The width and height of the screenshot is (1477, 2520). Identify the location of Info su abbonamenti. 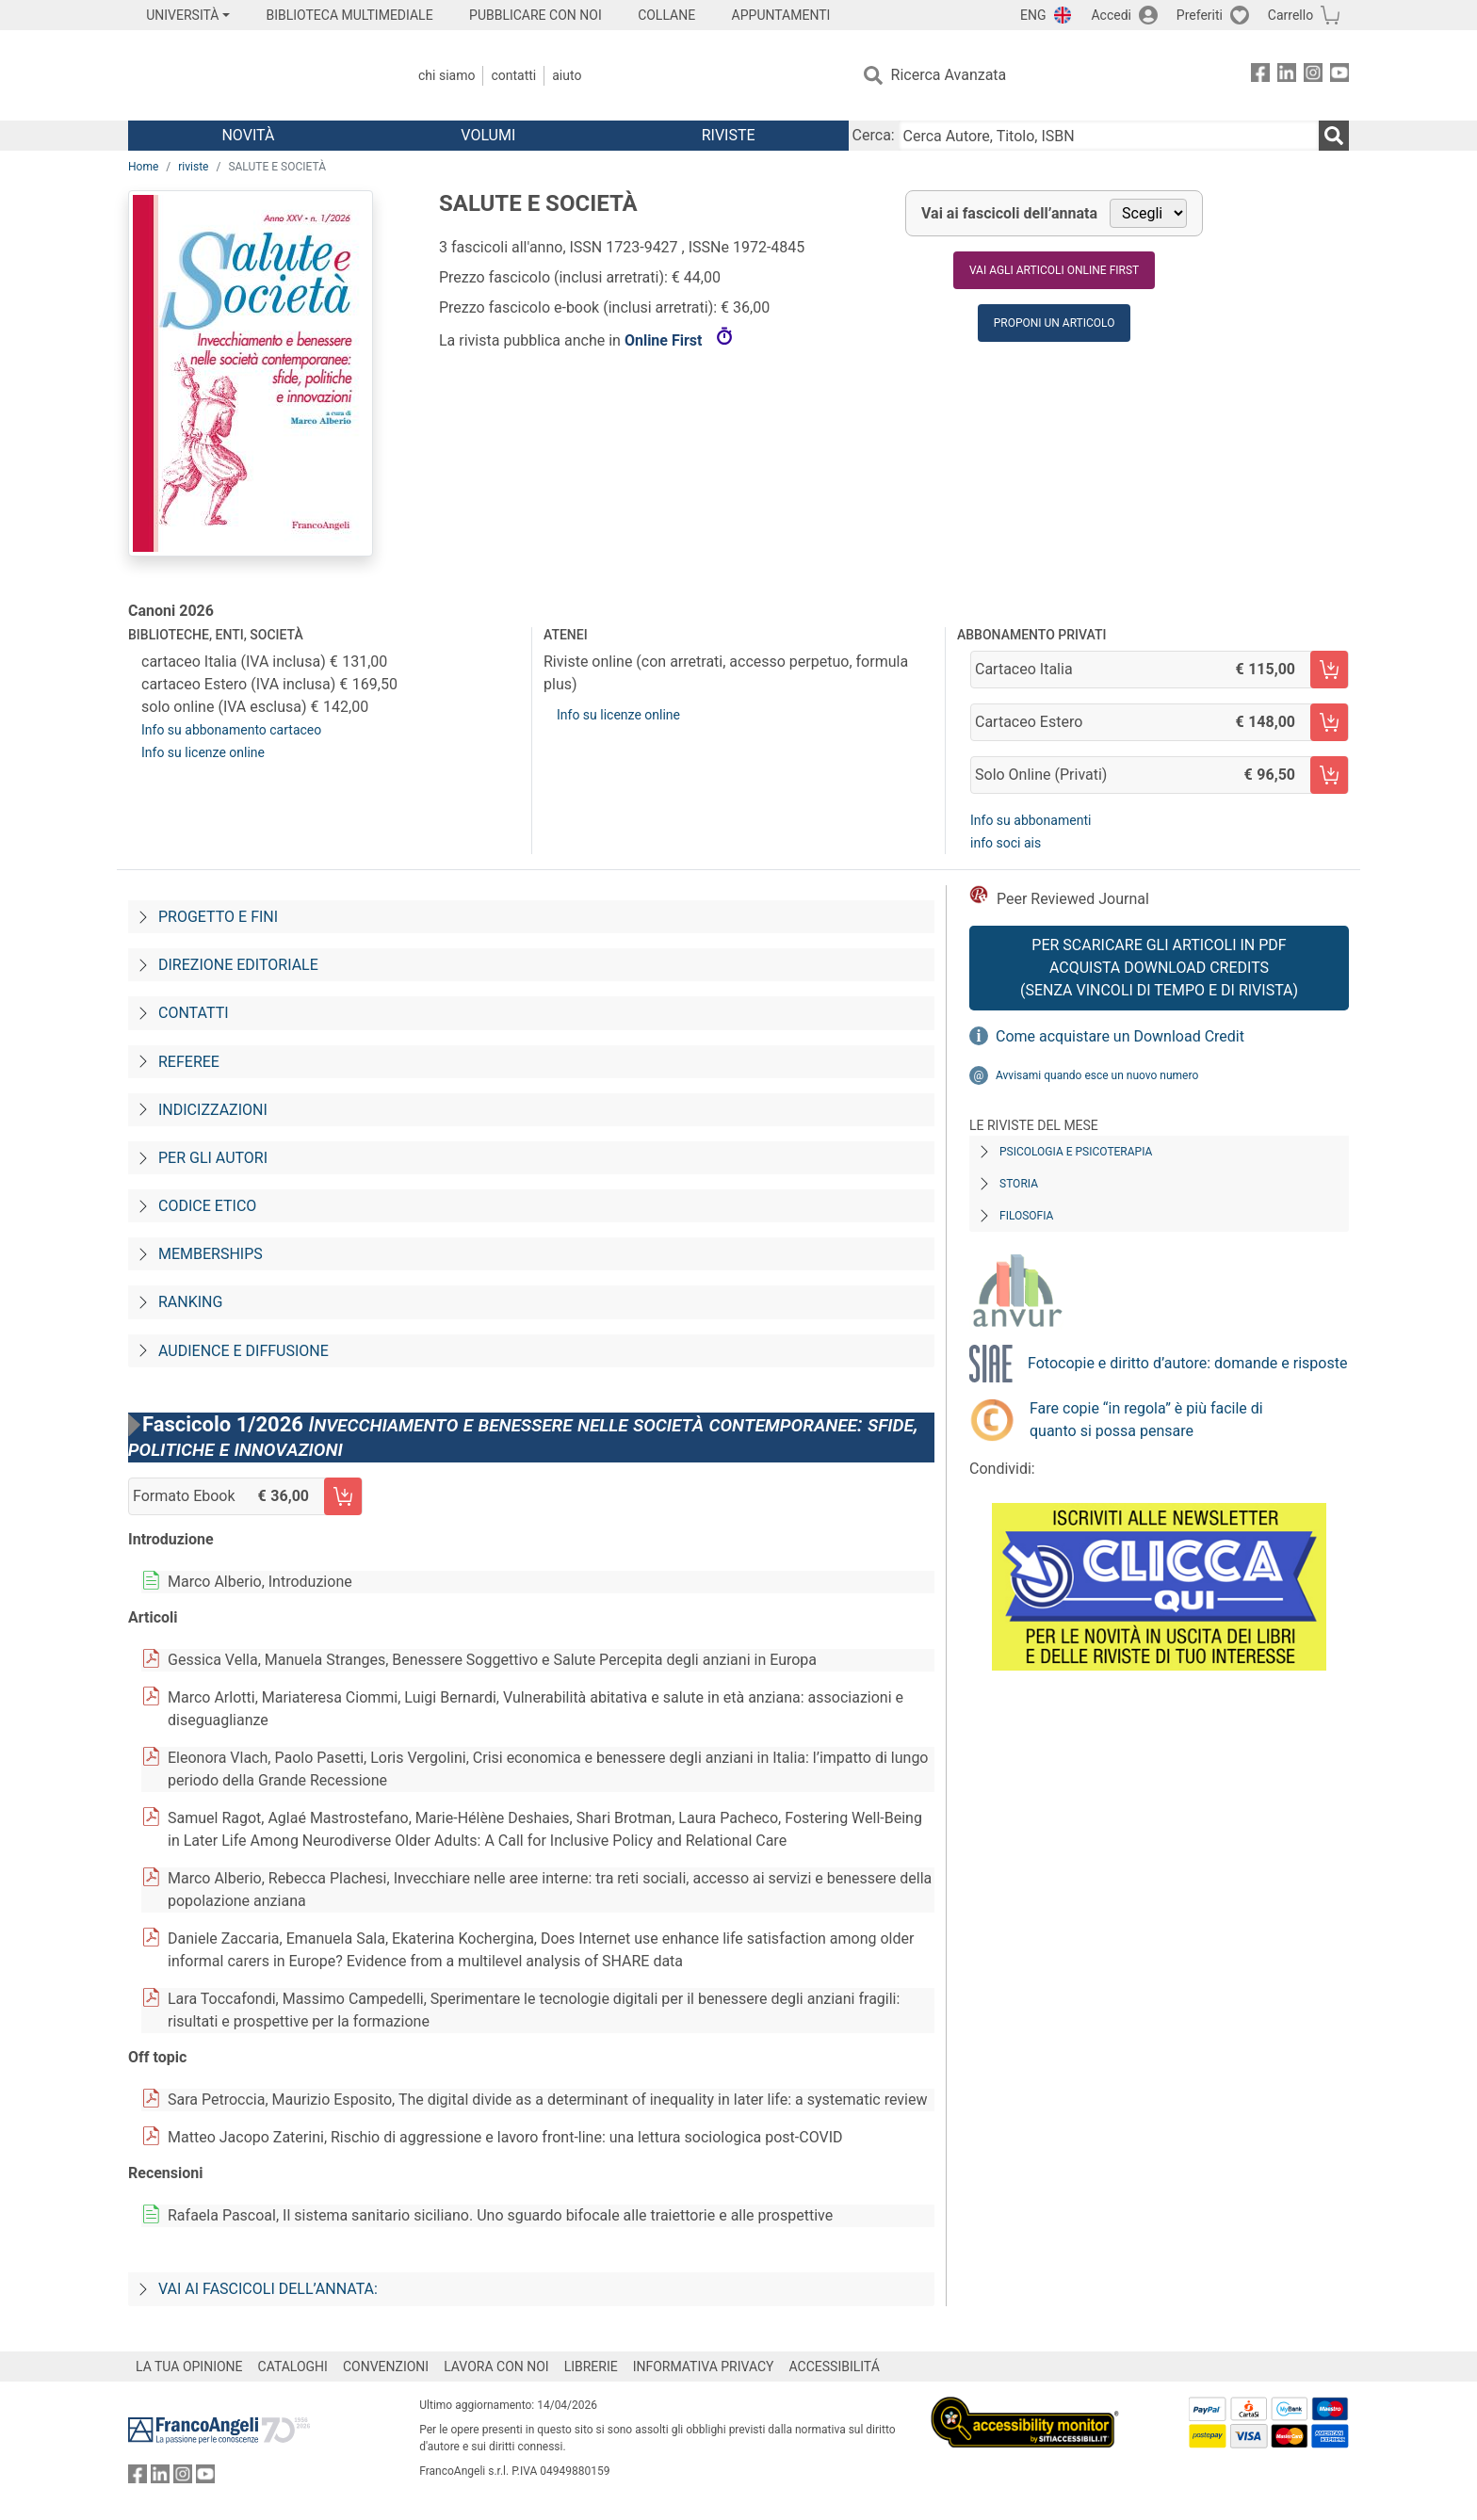
(1030, 820).